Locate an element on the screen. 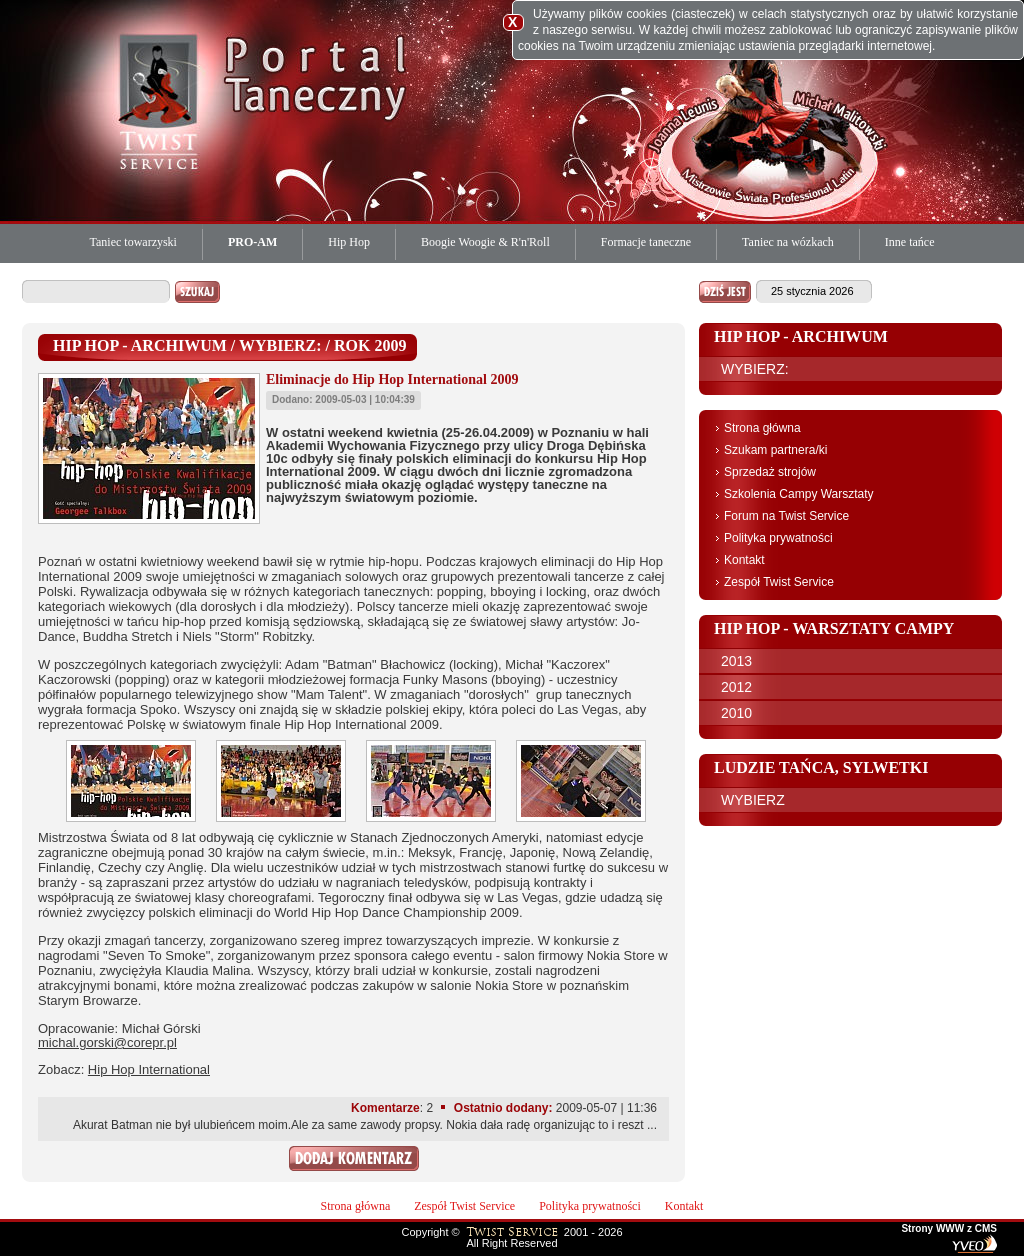 The image size is (1024, 1256). Sprzedaż strojów is located at coordinates (770, 472).